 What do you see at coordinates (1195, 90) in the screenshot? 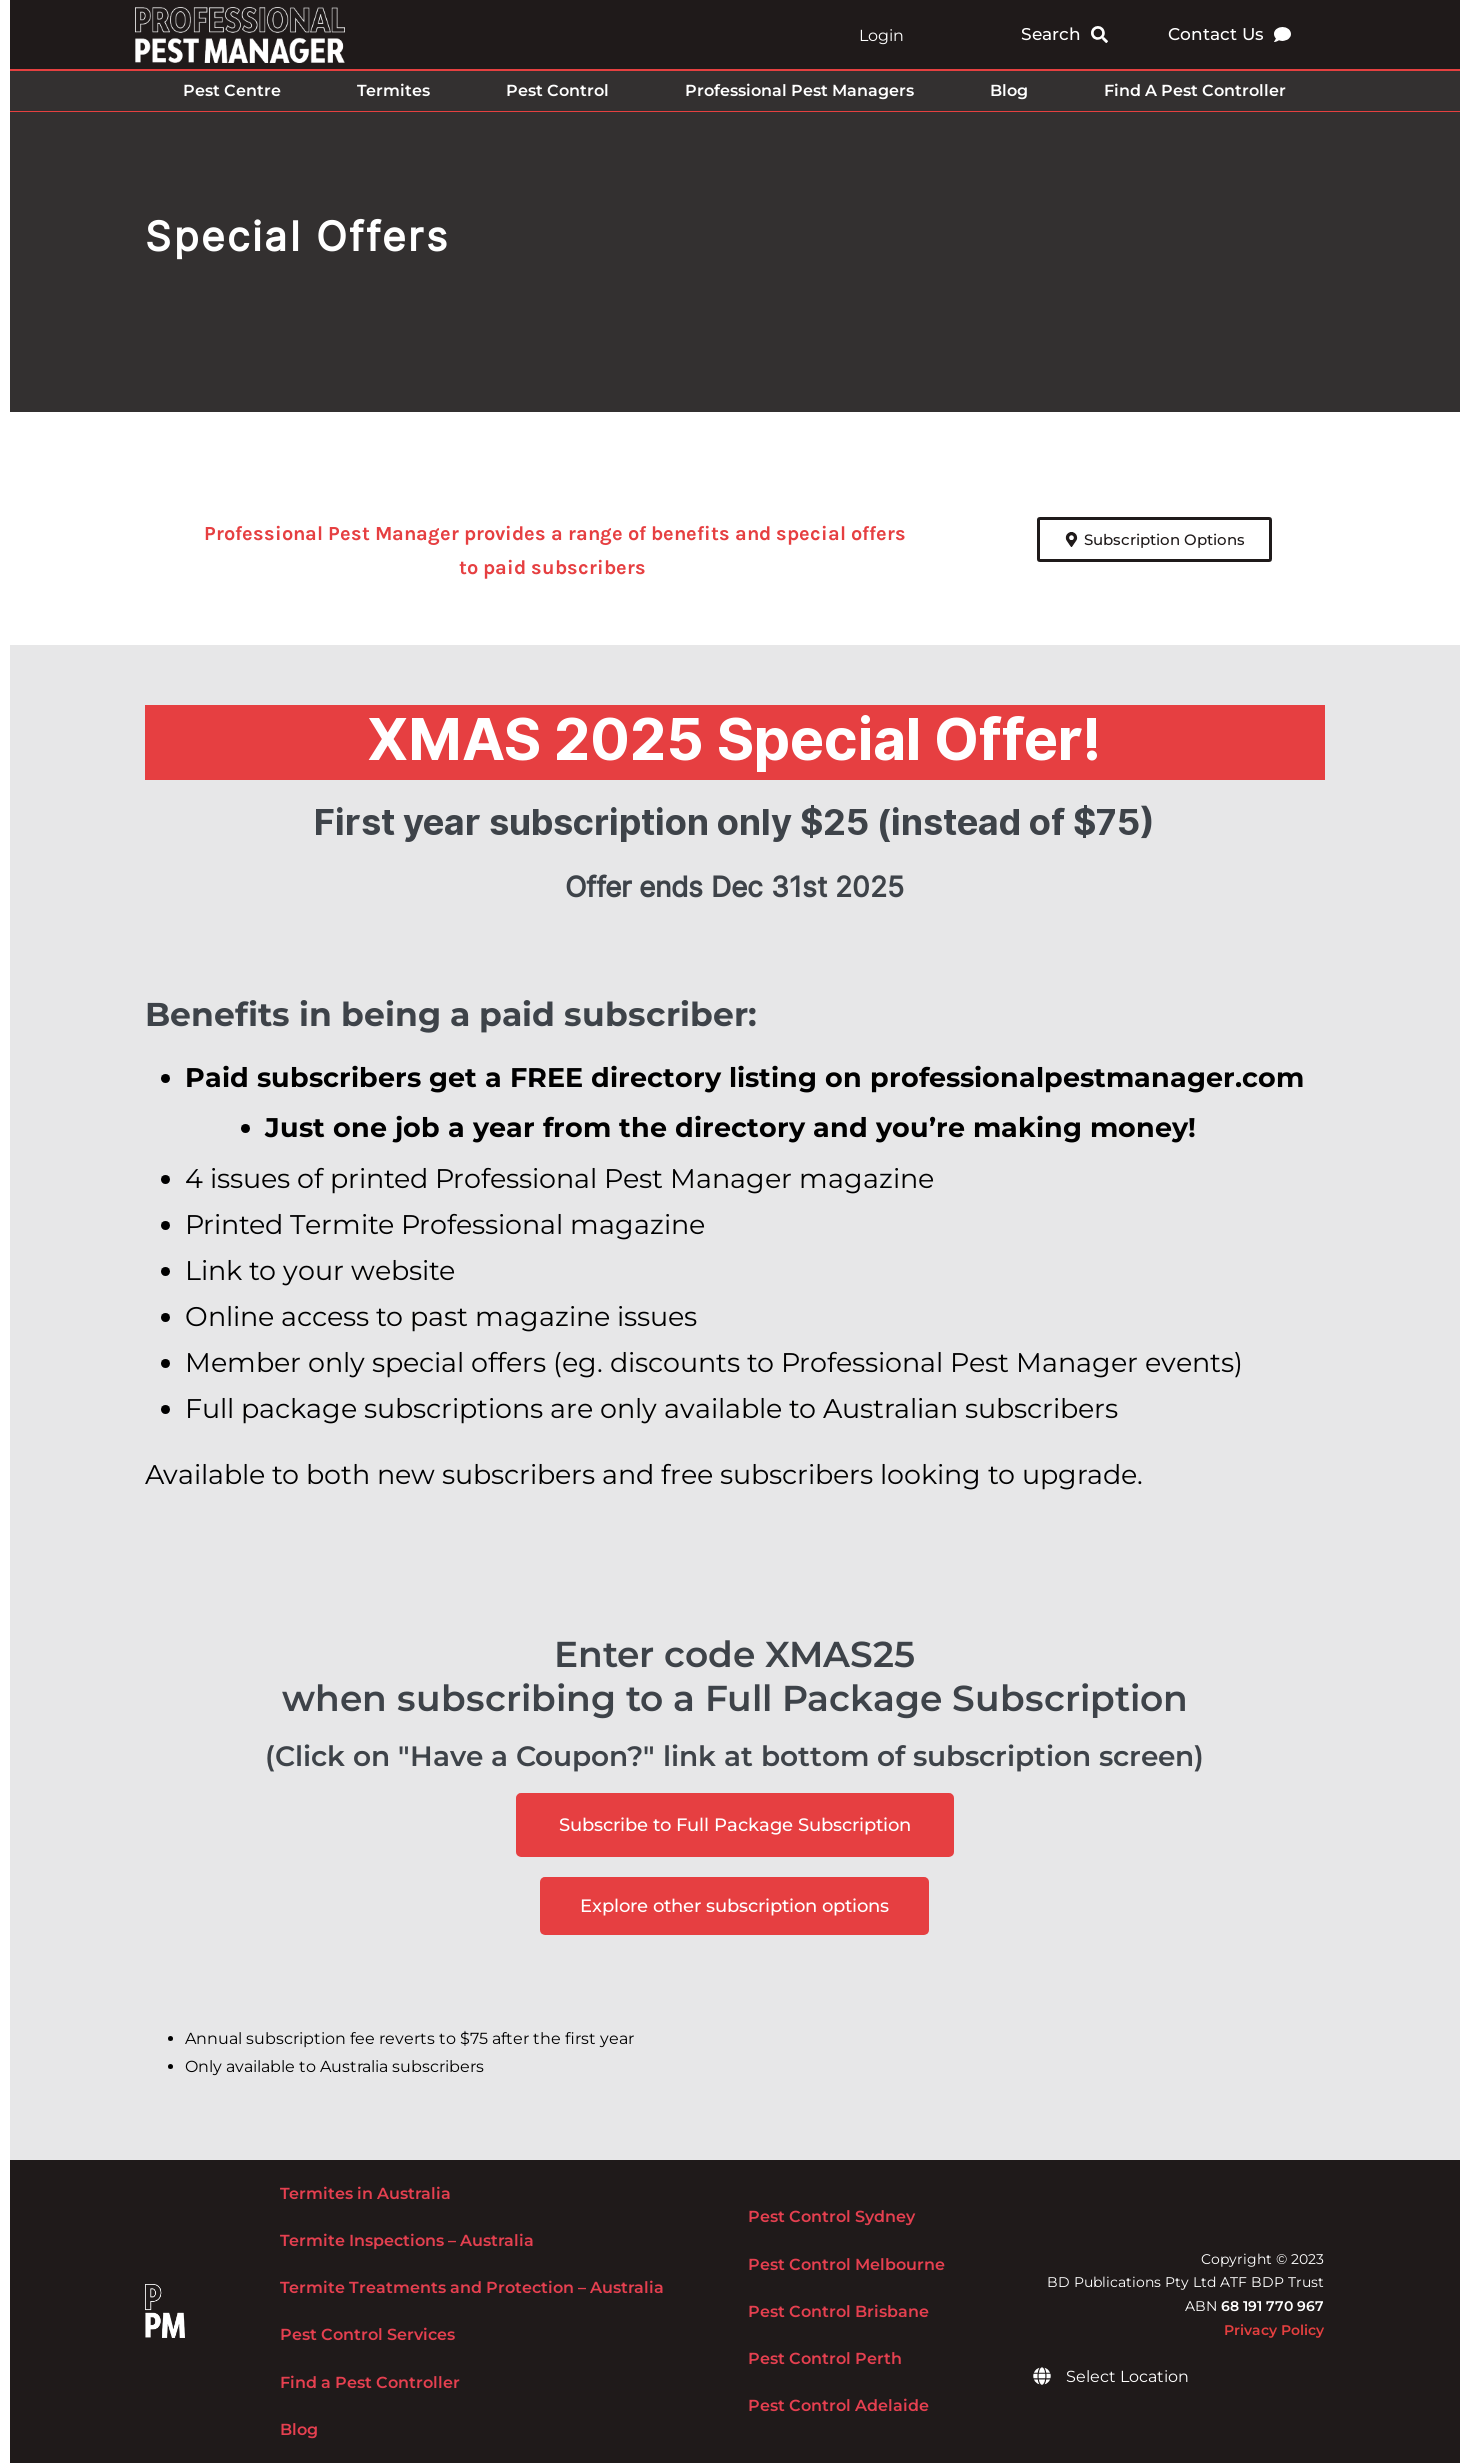
I see `Find A Pest Controller` at bounding box center [1195, 90].